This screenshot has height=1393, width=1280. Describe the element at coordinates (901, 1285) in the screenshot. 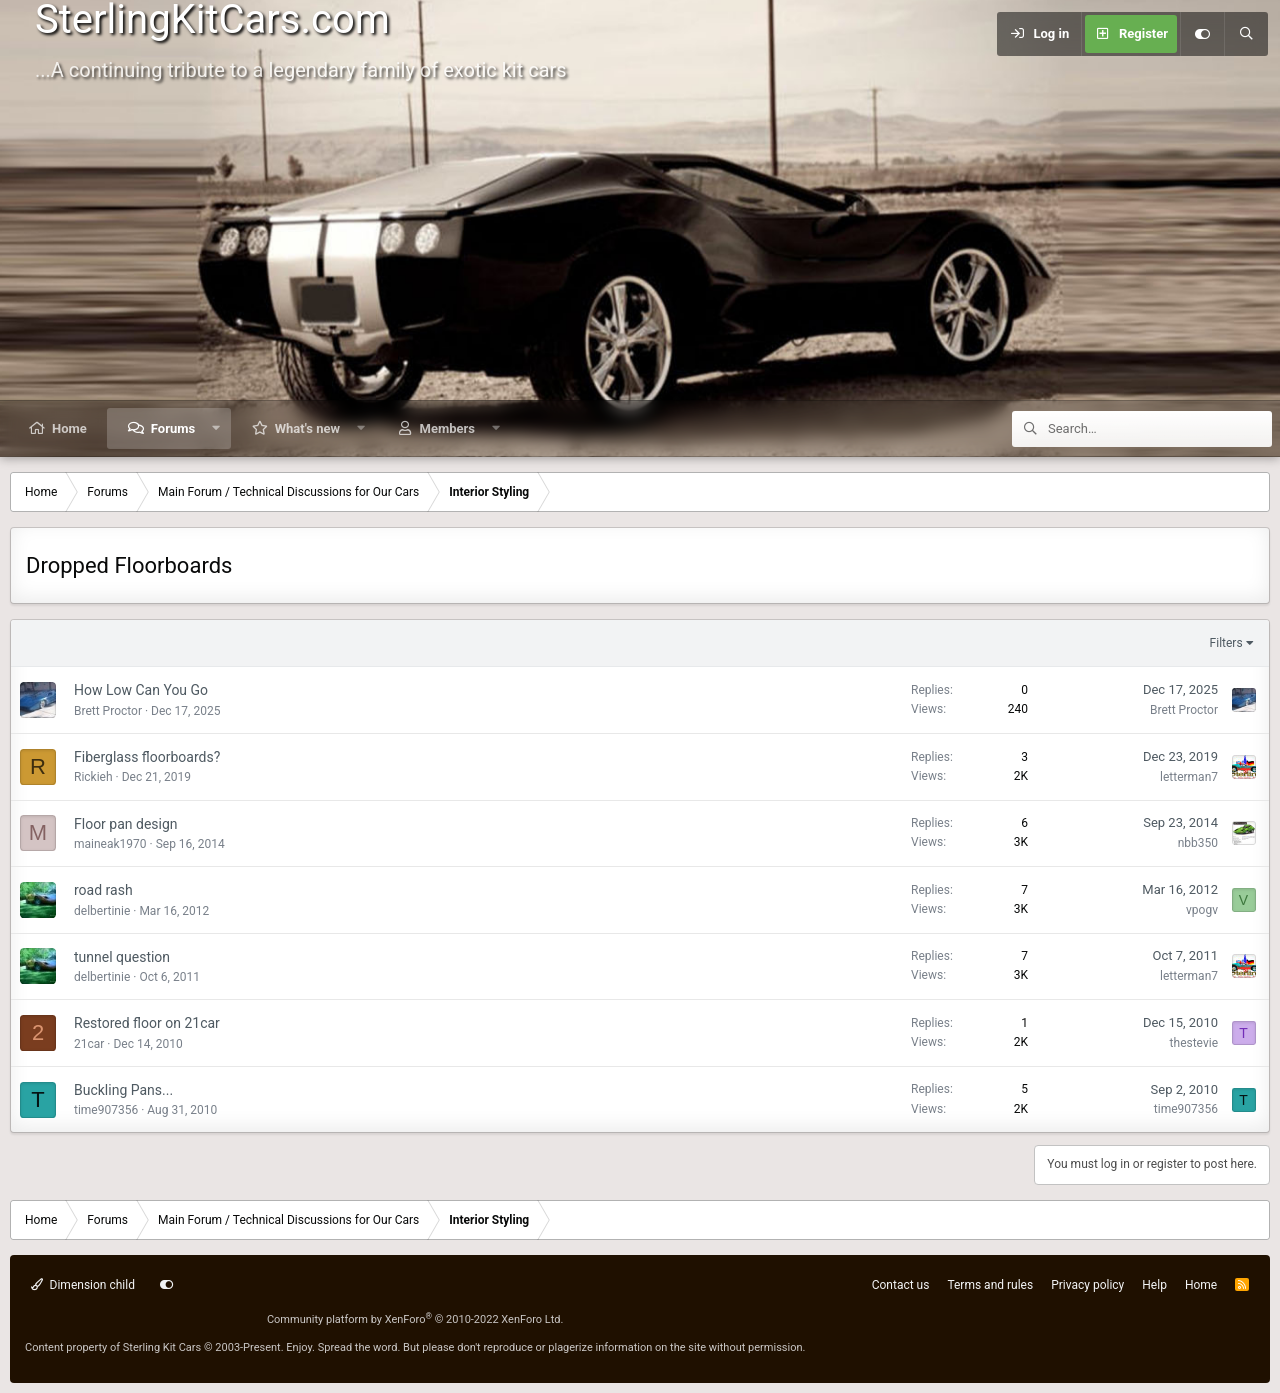

I see `Contact us` at that location.